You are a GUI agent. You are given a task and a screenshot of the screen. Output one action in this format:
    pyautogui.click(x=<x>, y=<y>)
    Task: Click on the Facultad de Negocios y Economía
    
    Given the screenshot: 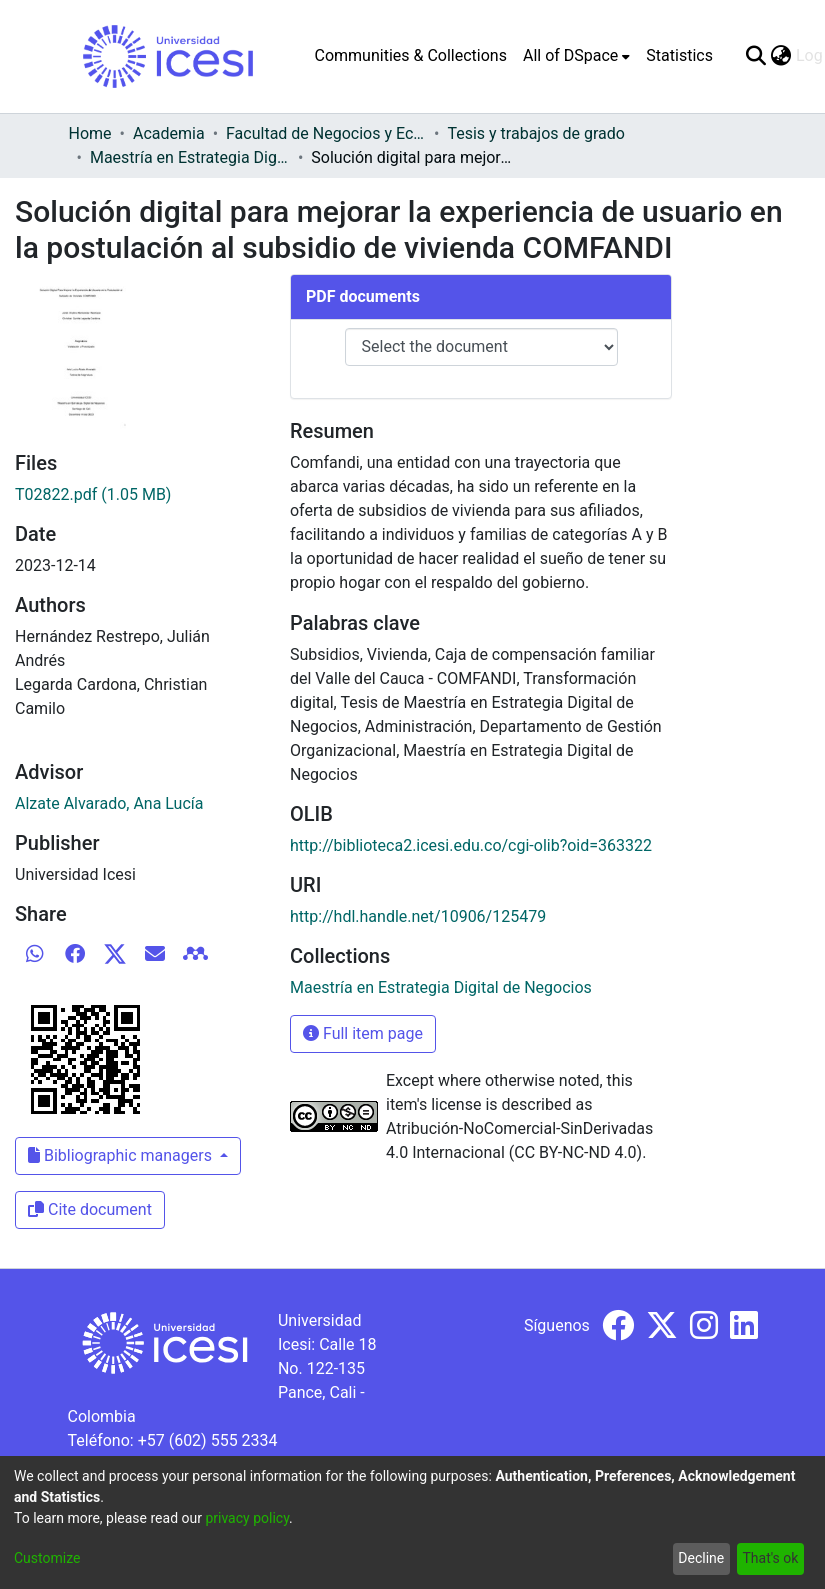 What is the action you would take?
    pyautogui.click(x=326, y=133)
    